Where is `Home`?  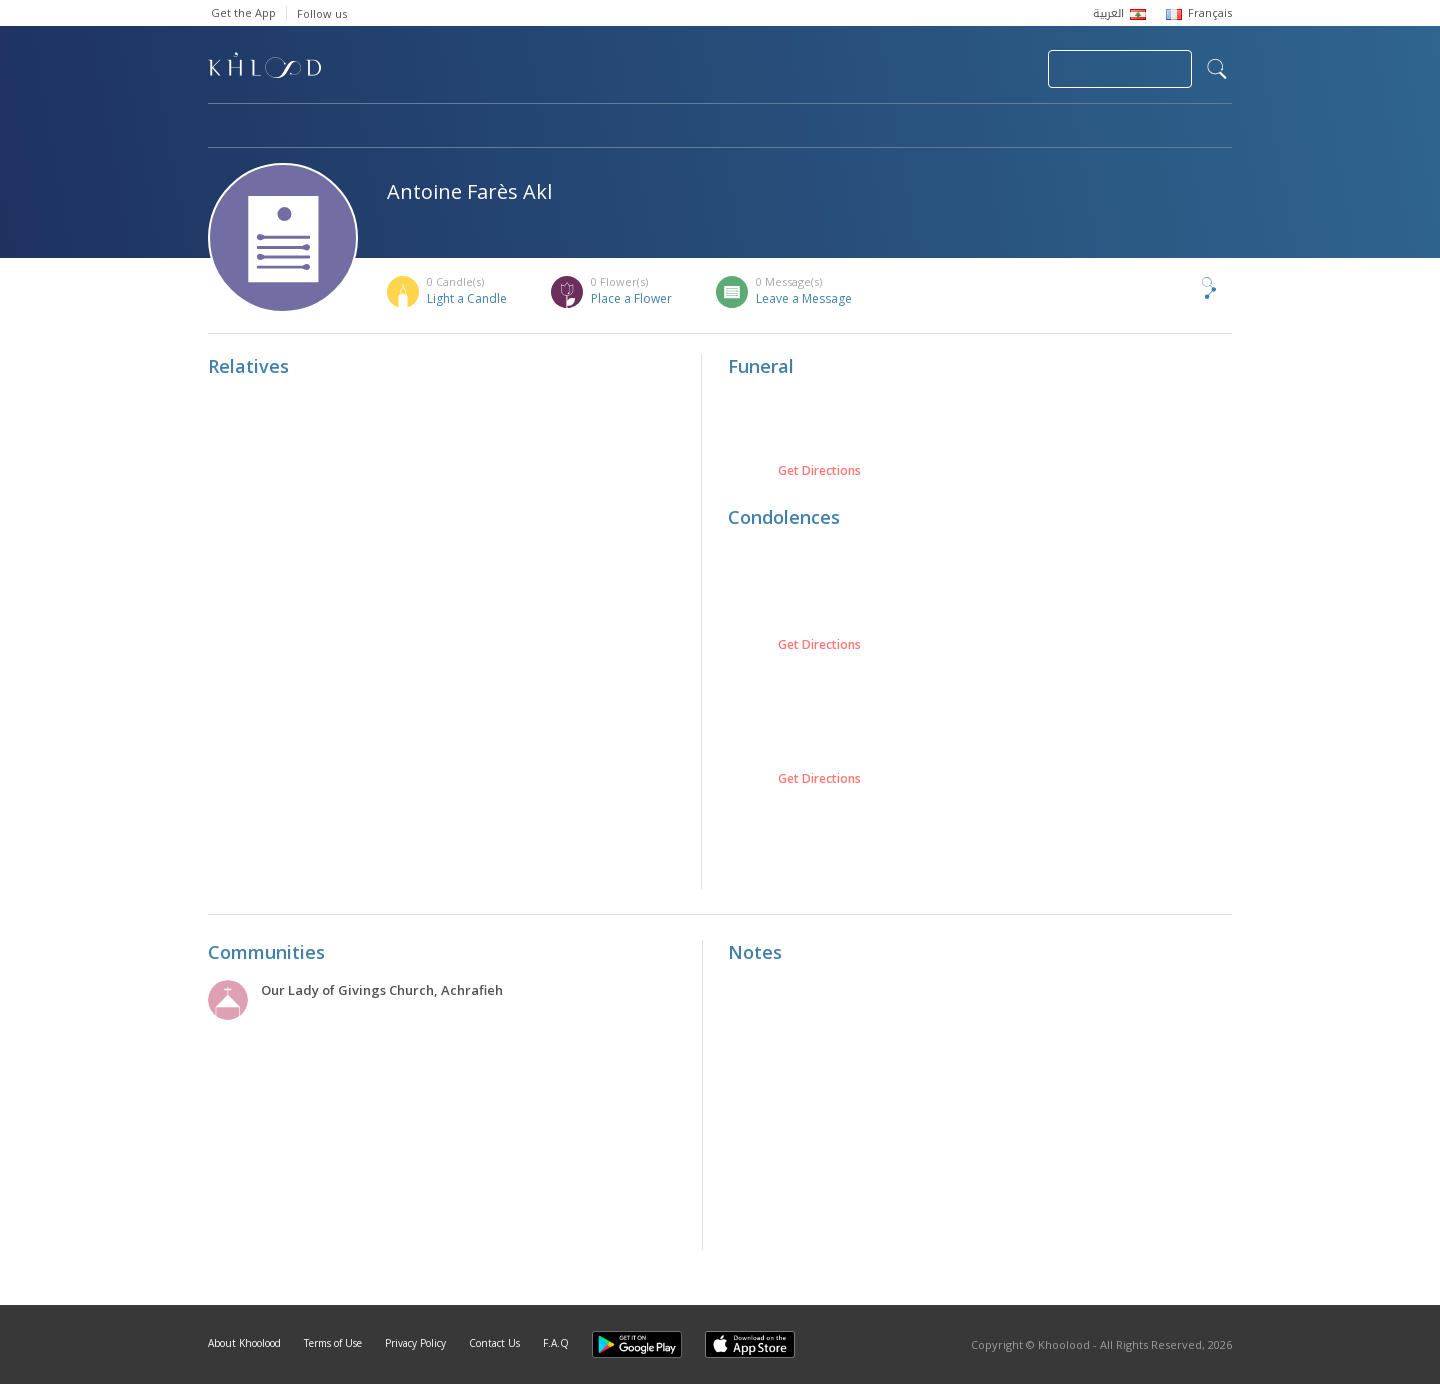 Home is located at coordinates (226, 127).